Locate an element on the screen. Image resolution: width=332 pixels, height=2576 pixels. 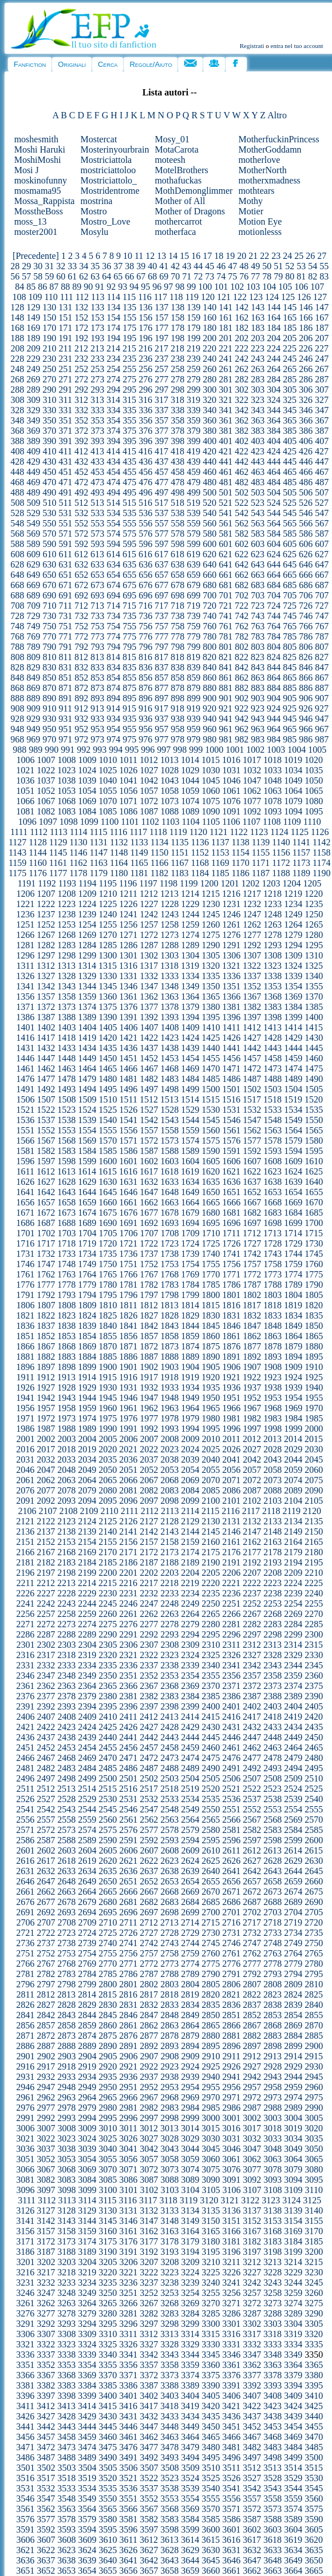
1145 is located at coordinates (58, 852).